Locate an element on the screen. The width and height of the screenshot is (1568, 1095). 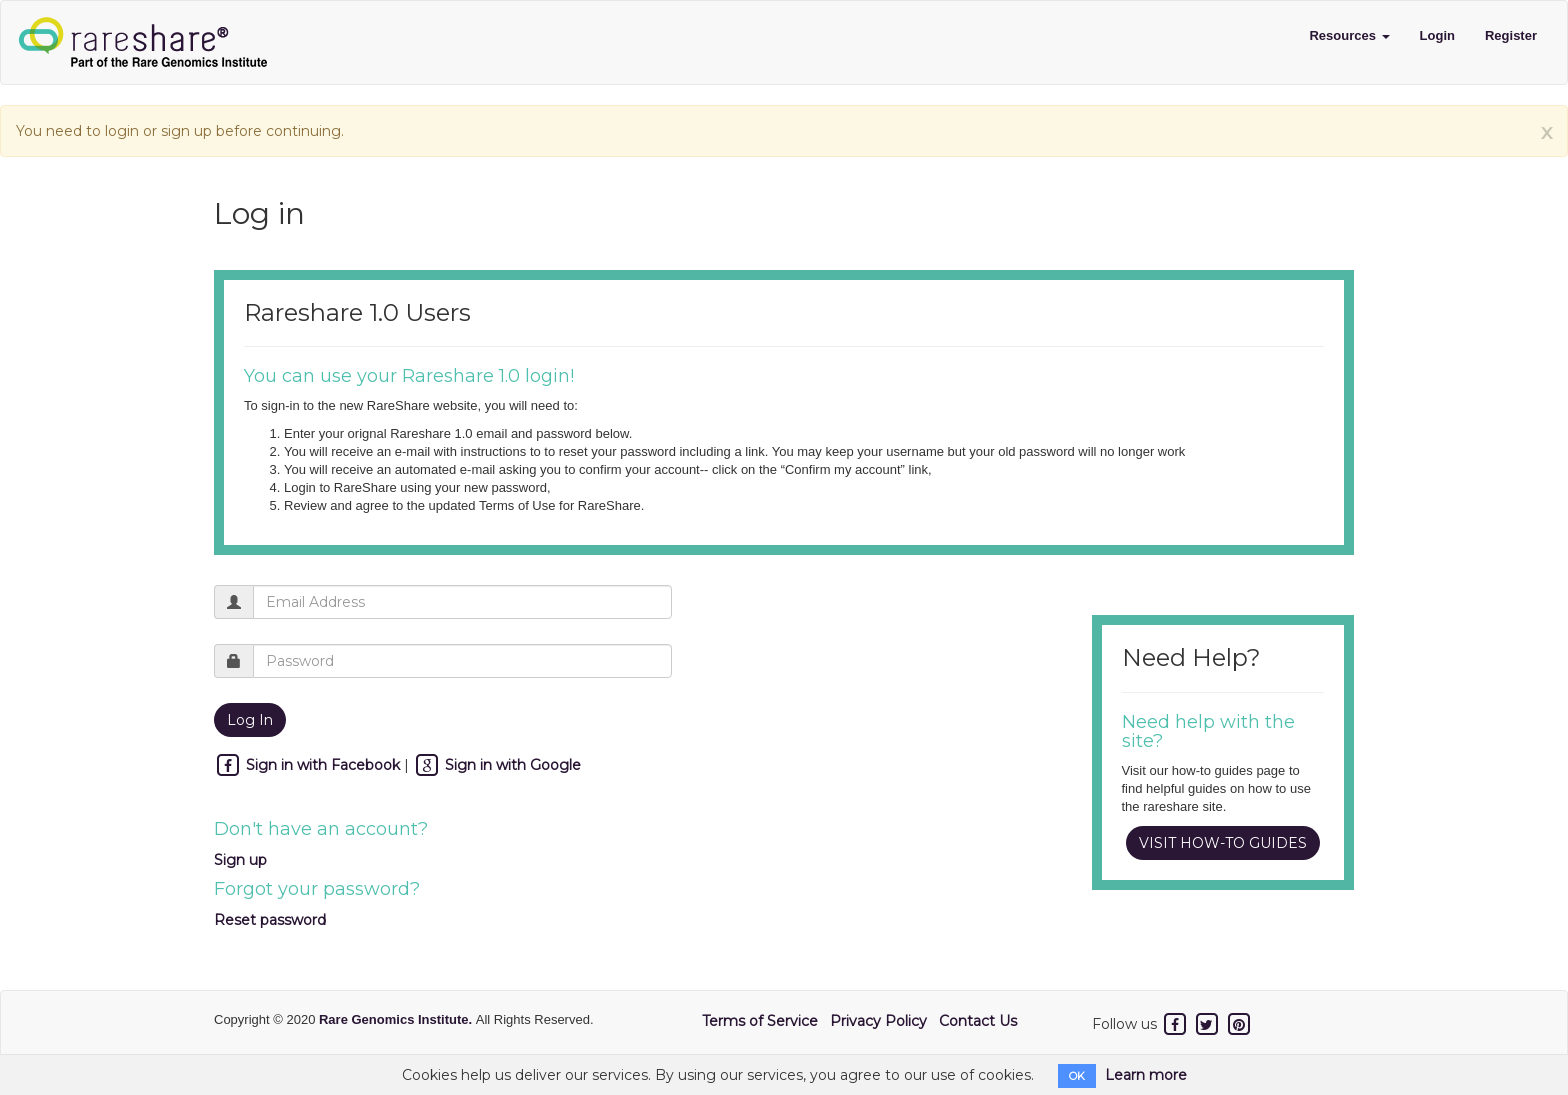
Reset password is located at coordinates (270, 920).